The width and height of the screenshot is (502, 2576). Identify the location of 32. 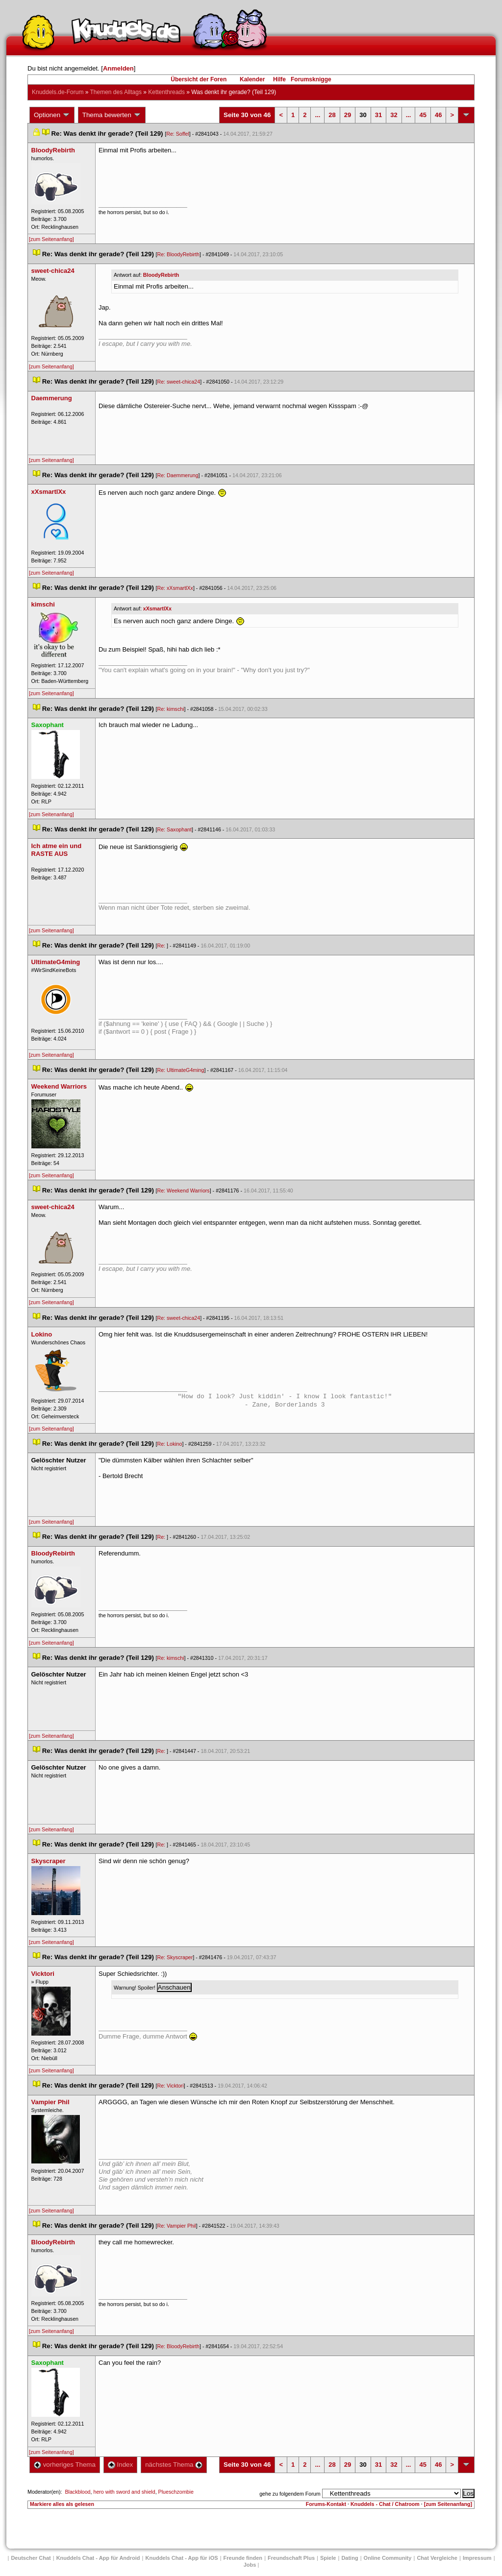
(393, 115).